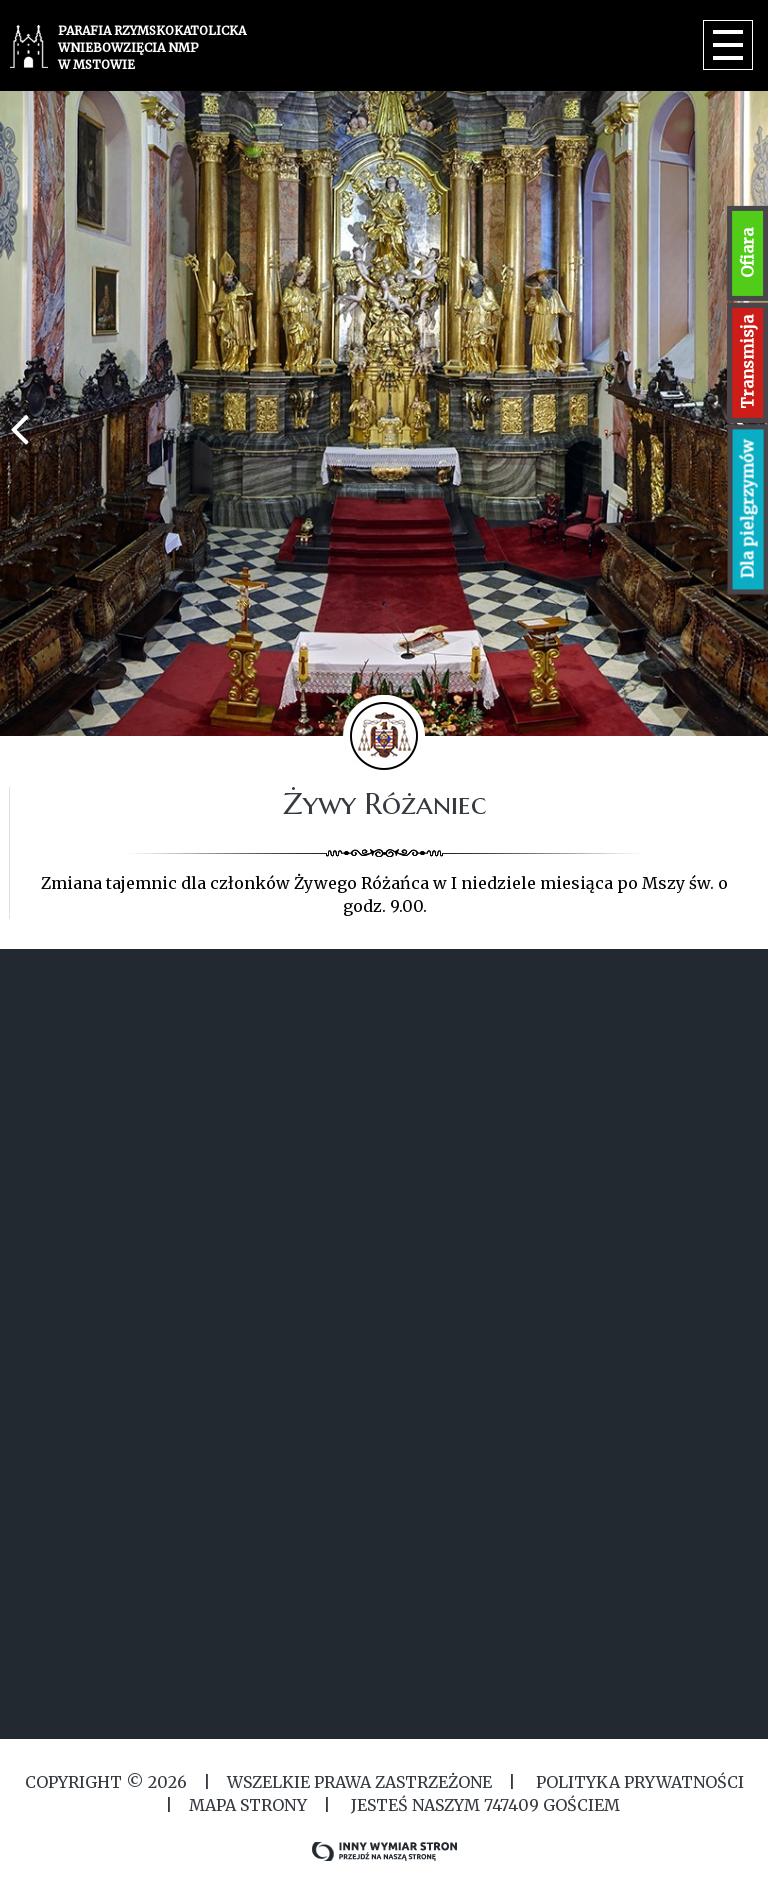  Describe the element at coordinates (747, 362) in the screenshot. I see `Transmisja` at that location.